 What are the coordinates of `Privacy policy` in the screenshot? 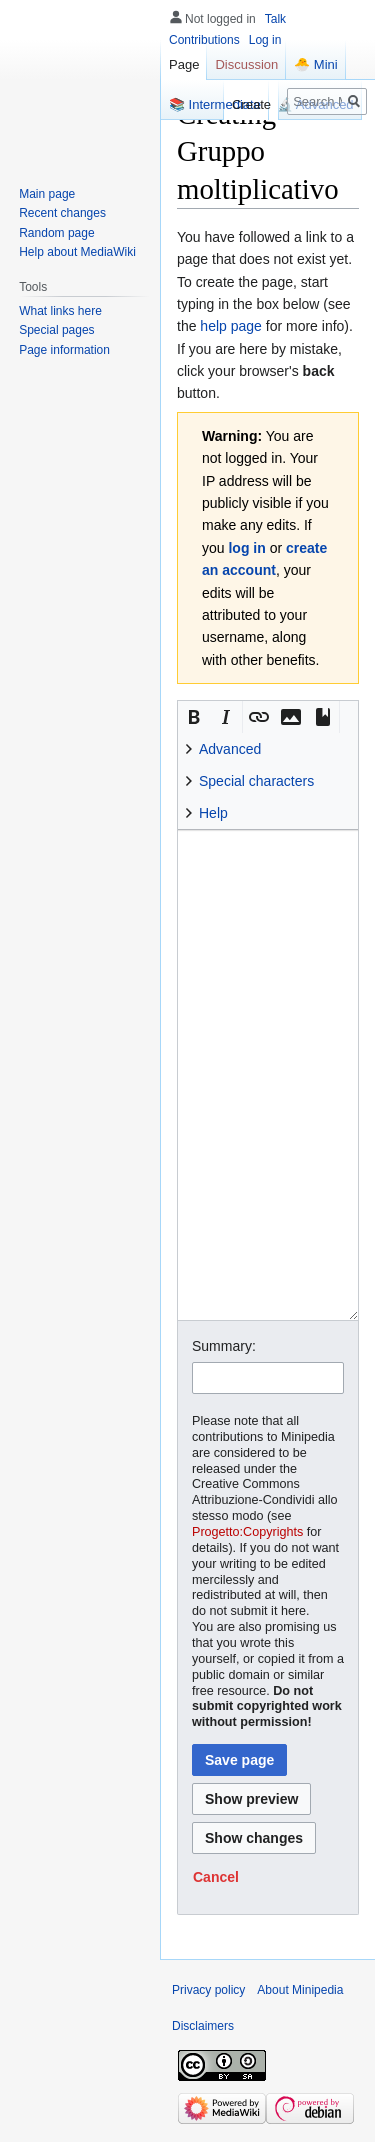 It's located at (208, 1990).